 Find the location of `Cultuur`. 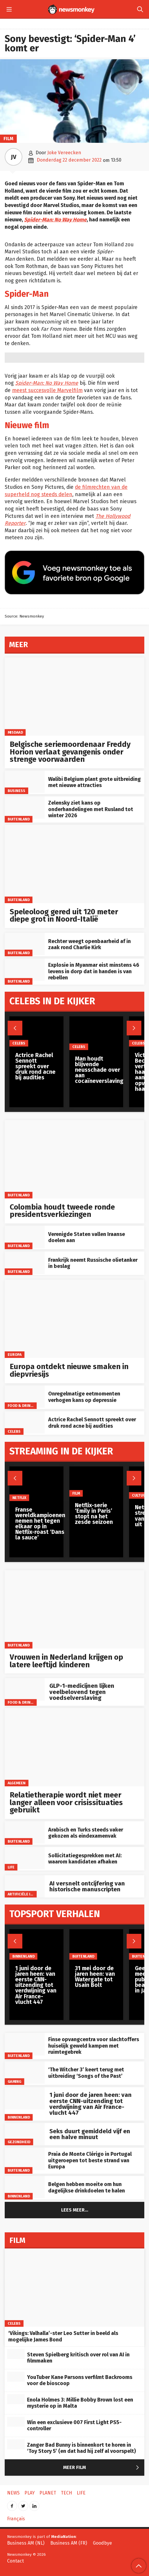

Cultuur is located at coordinates (140, 1495).